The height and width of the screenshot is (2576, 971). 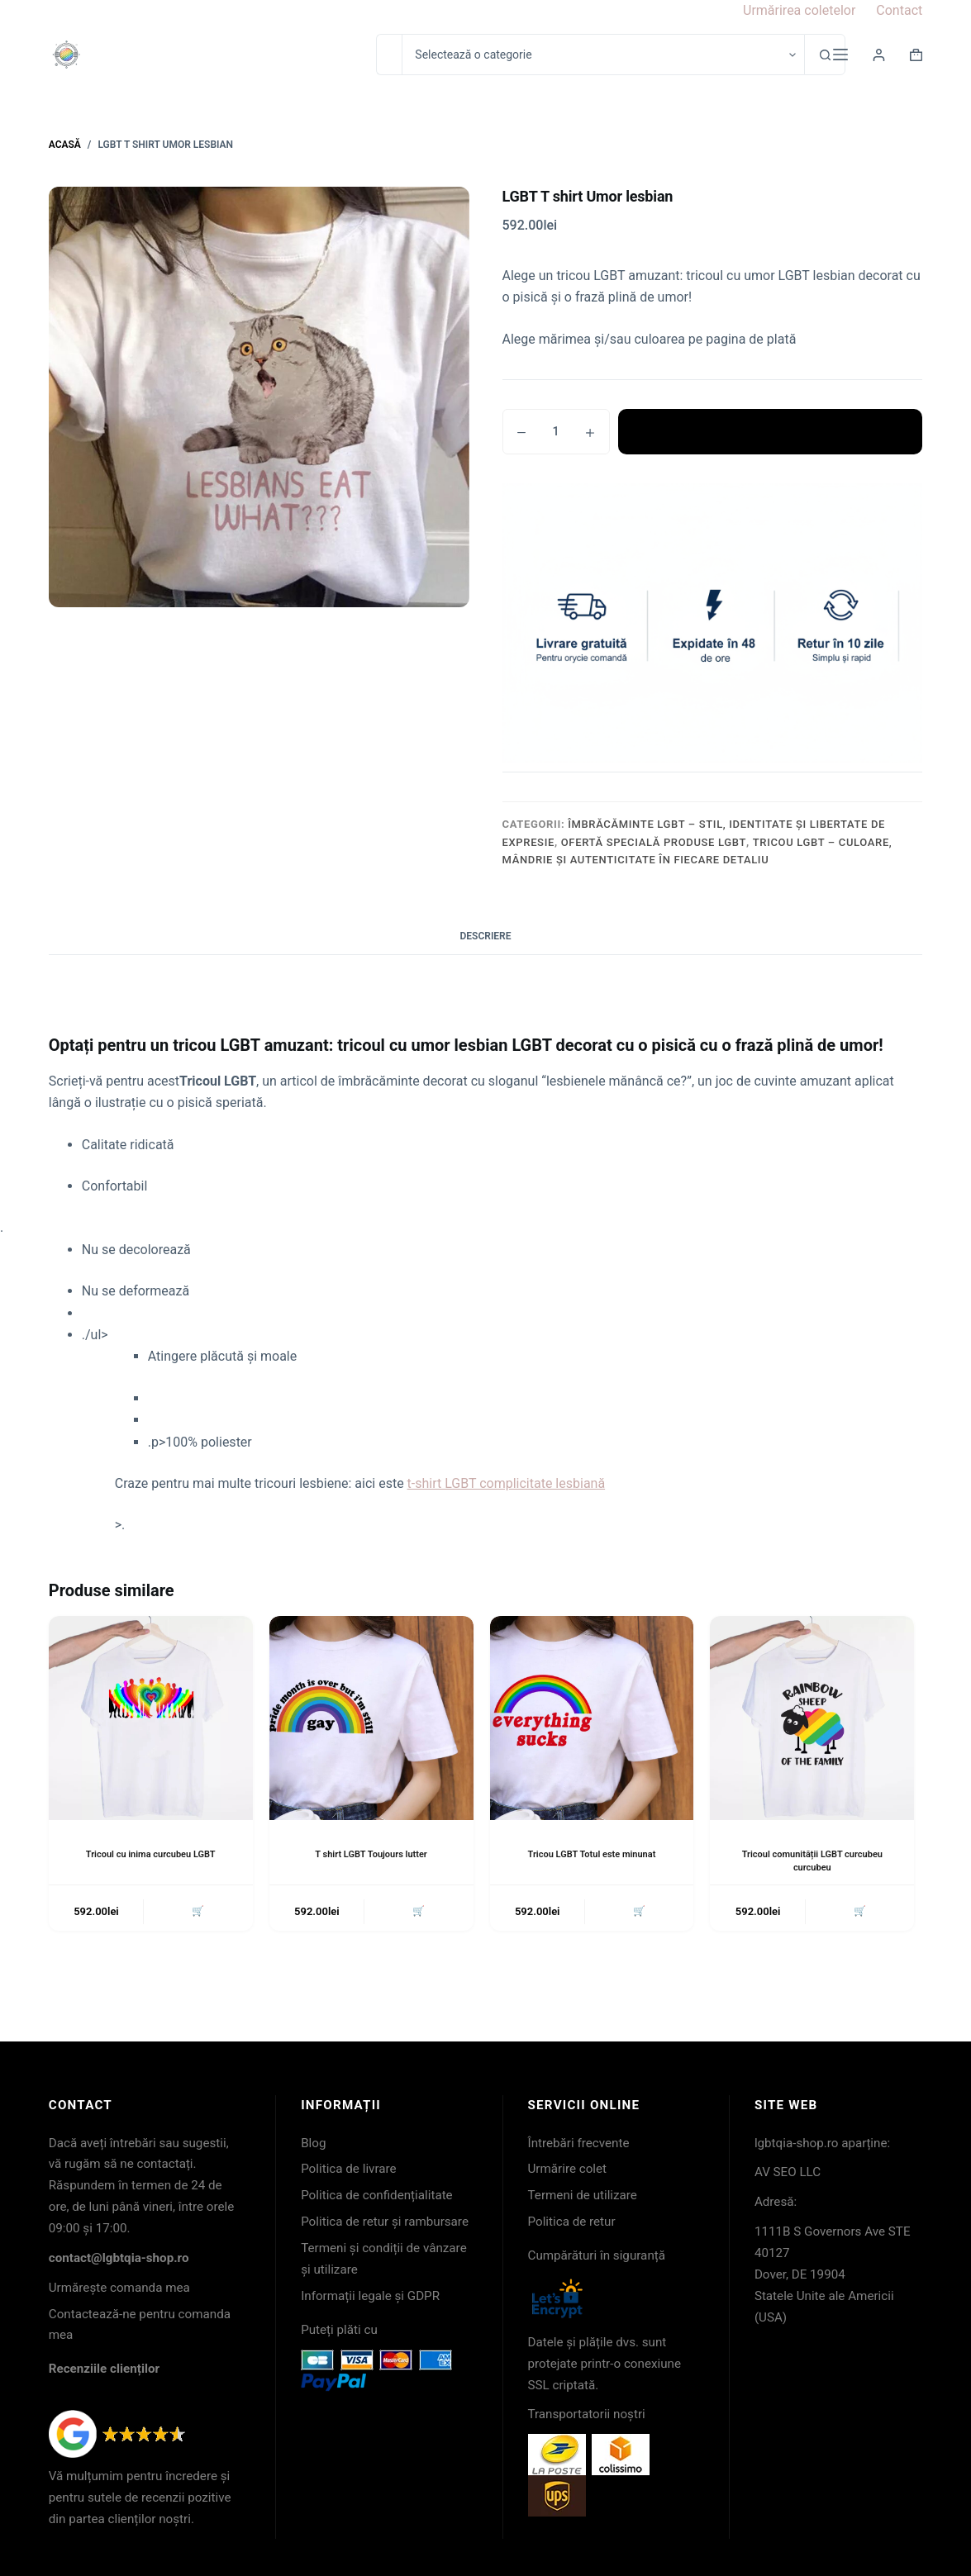 I want to click on [Caută în categorie], so click(x=603, y=54).